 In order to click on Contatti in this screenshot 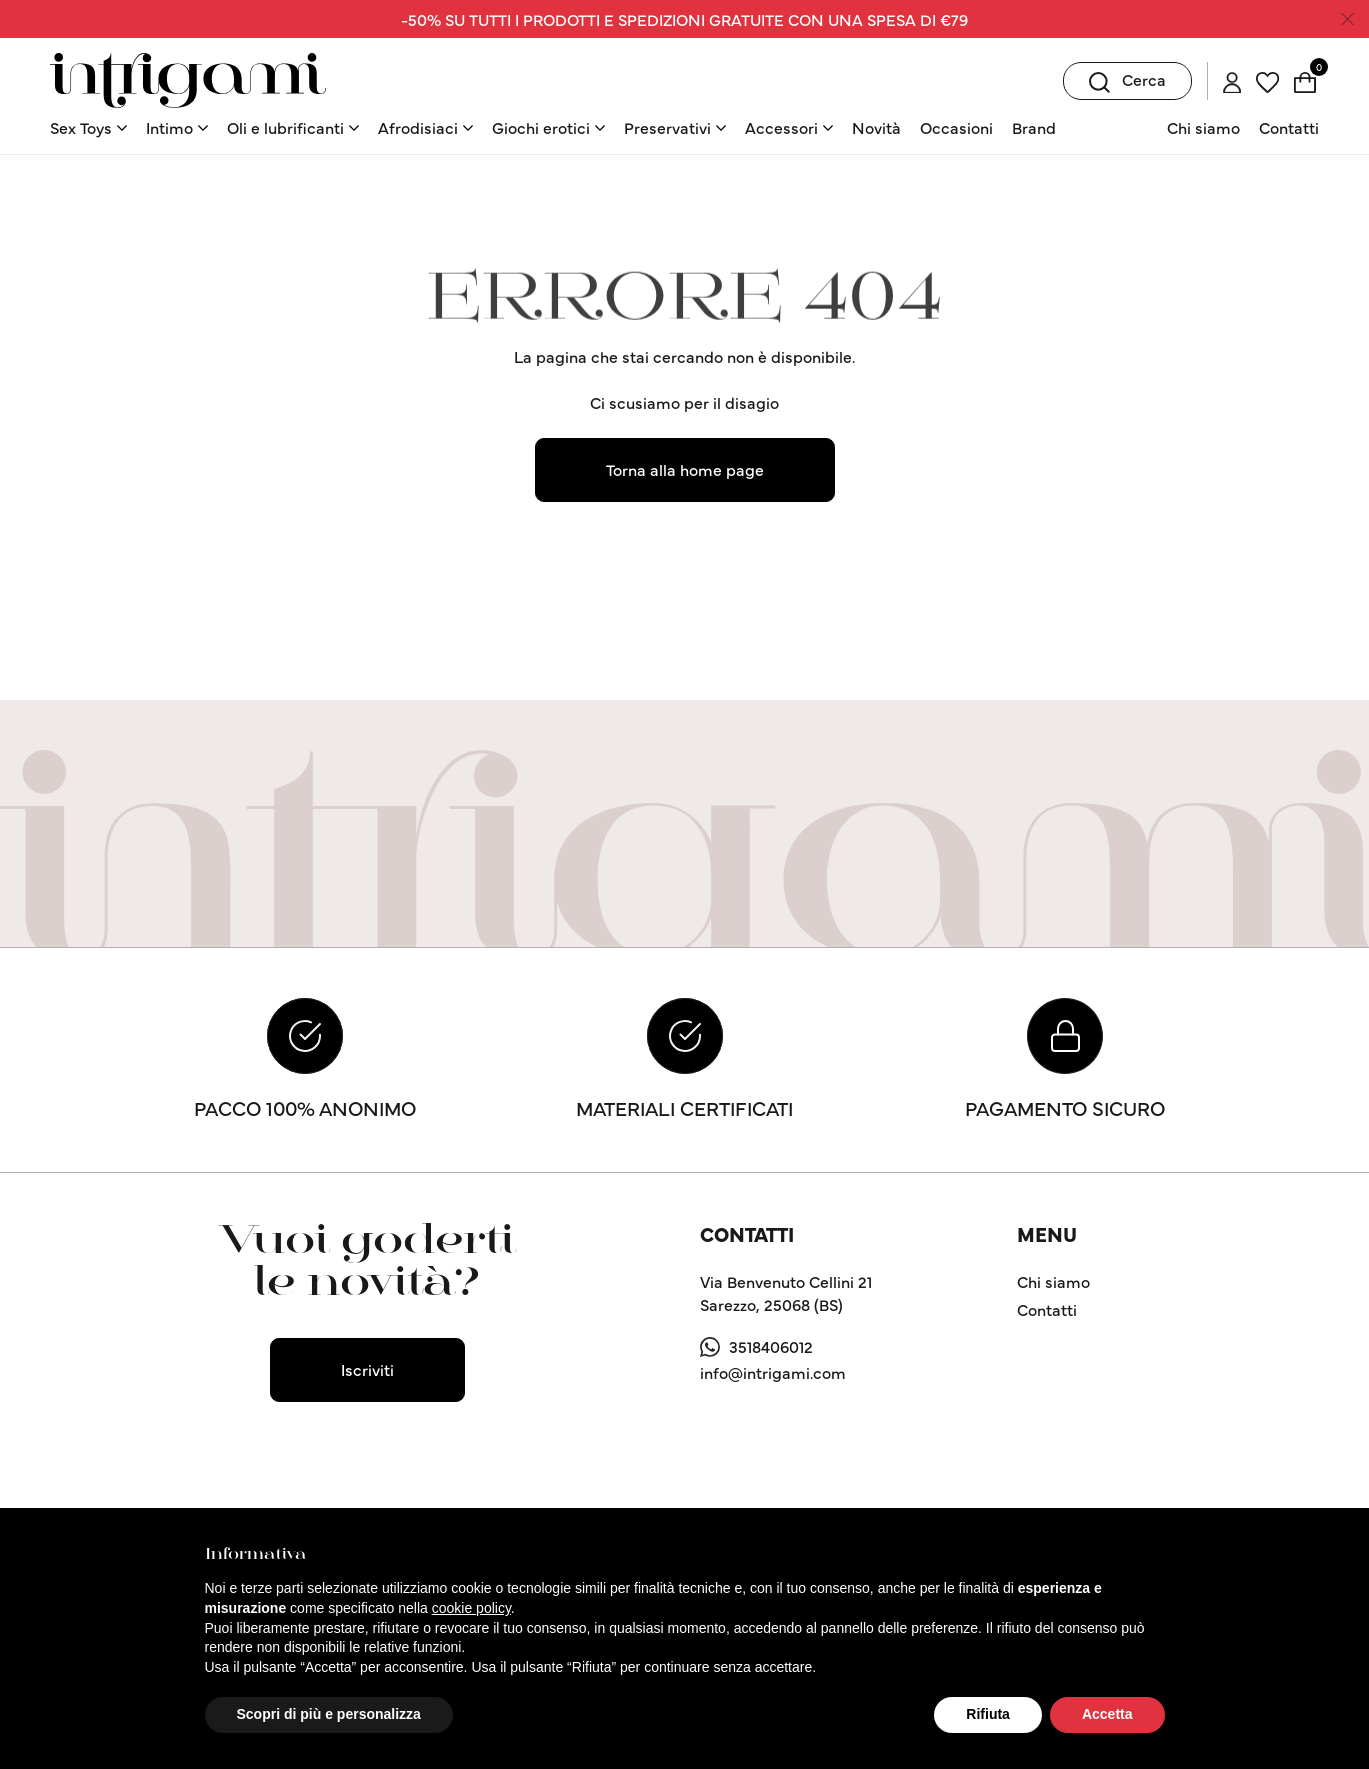, I will do `click(1289, 127)`.